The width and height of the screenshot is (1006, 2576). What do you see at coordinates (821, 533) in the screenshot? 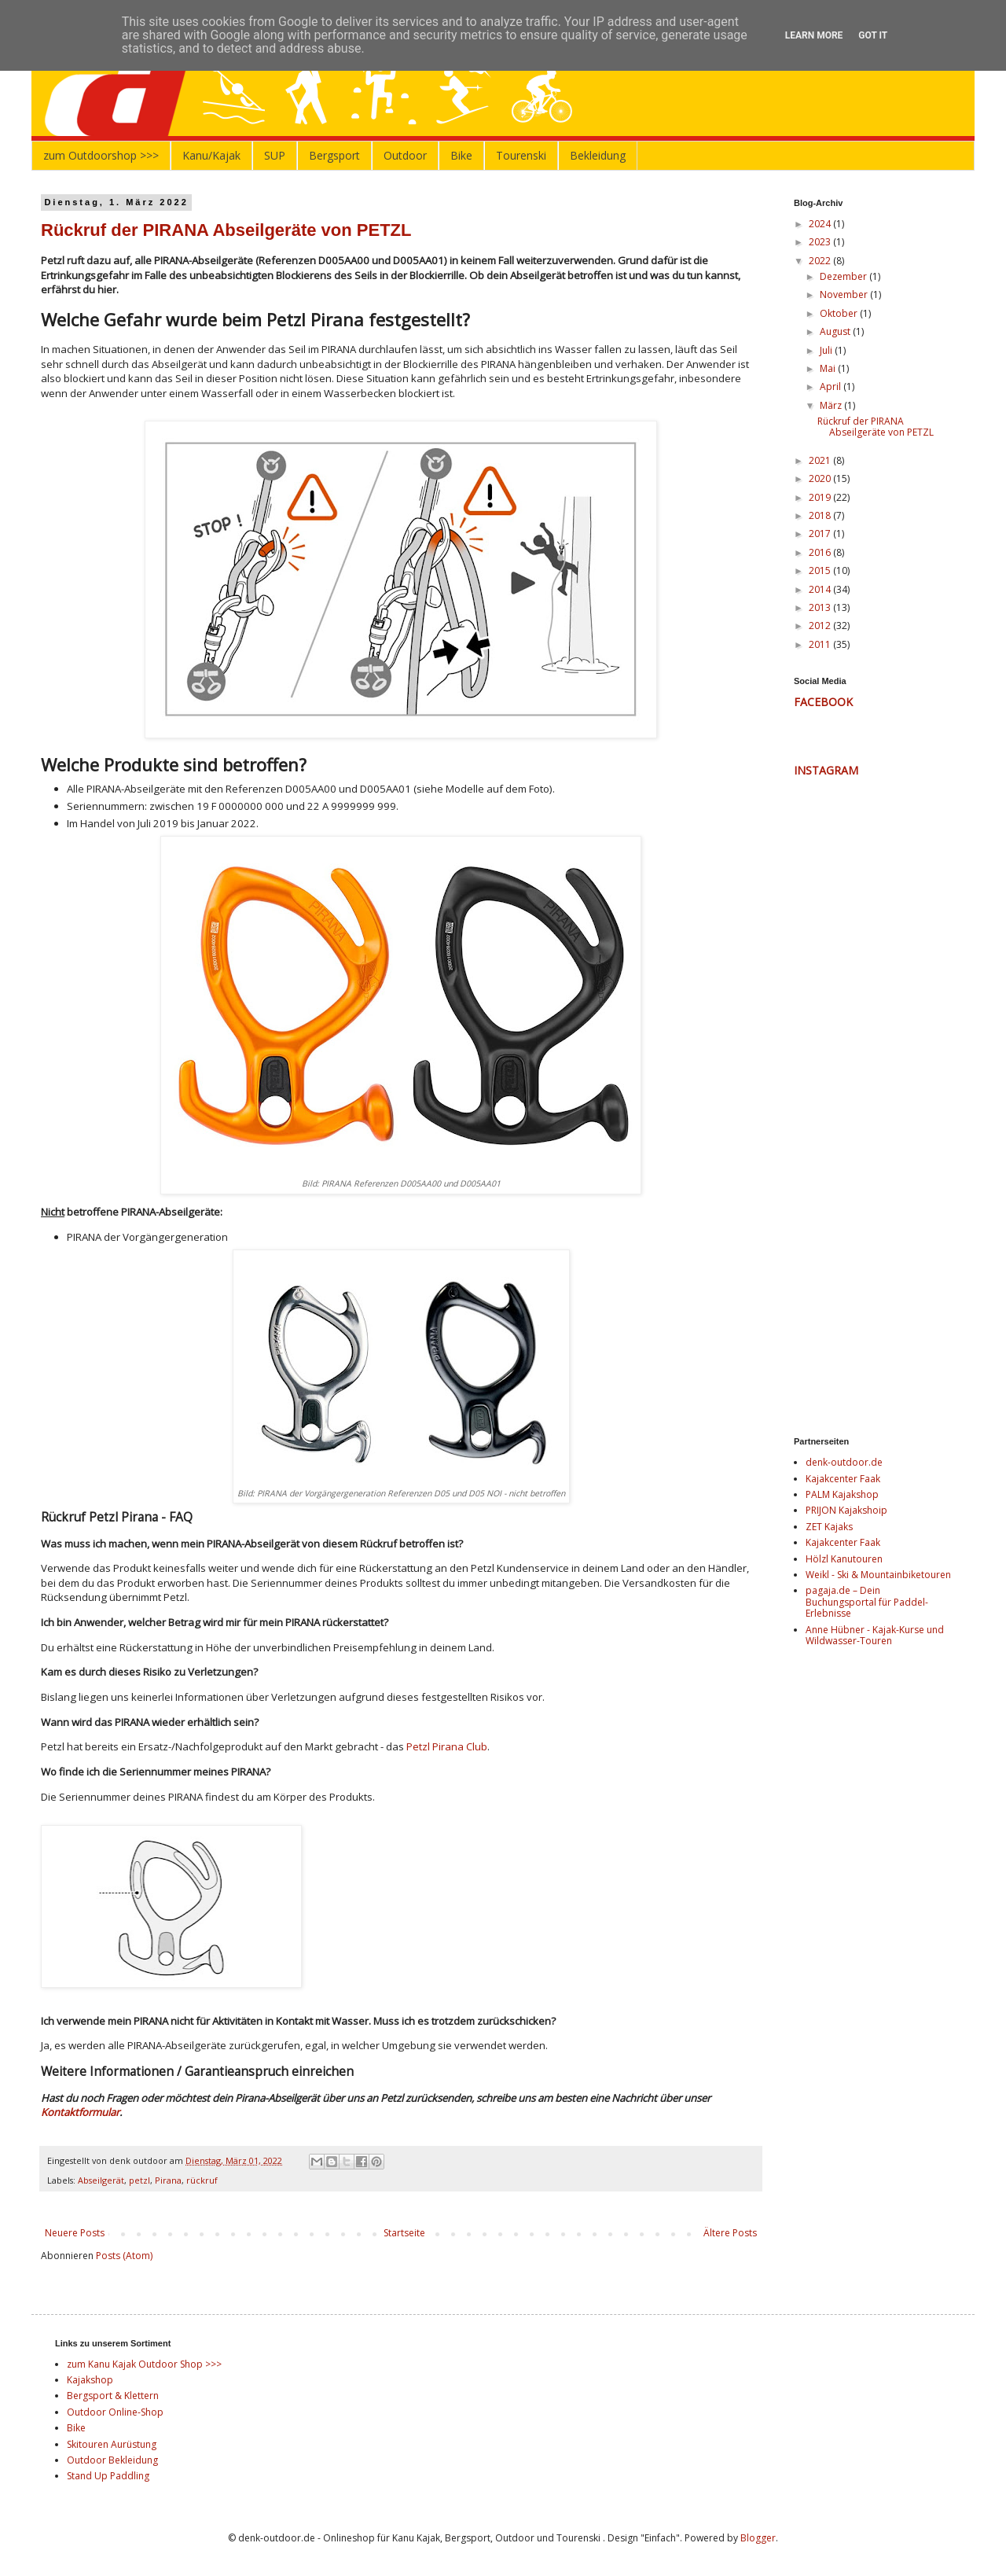
I see `2017` at bounding box center [821, 533].